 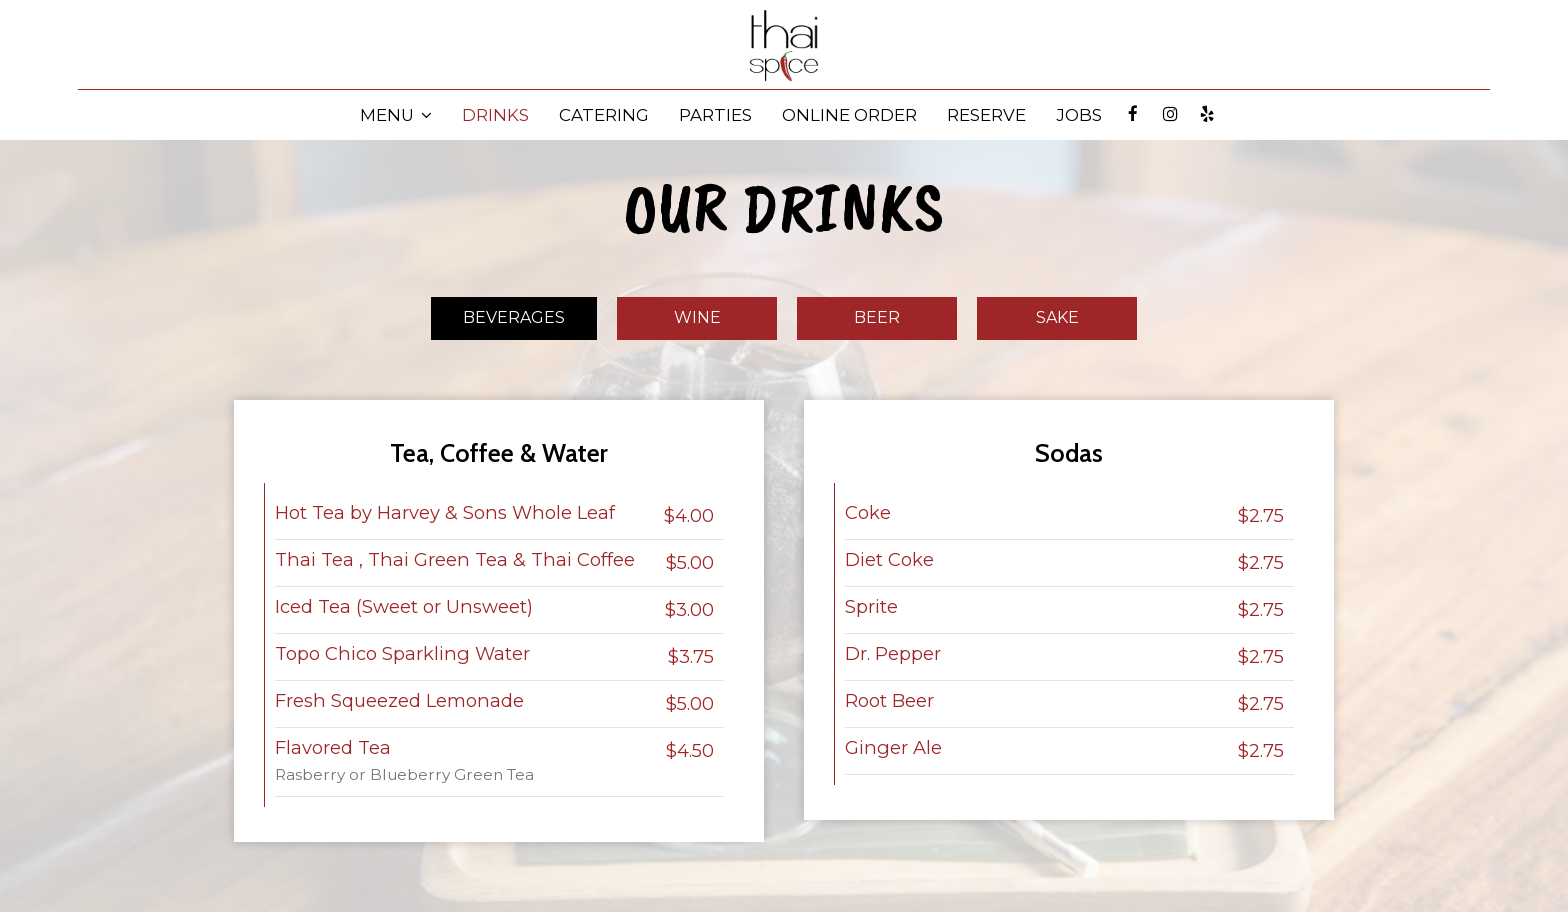 I want to click on CATERING, so click(x=604, y=115).